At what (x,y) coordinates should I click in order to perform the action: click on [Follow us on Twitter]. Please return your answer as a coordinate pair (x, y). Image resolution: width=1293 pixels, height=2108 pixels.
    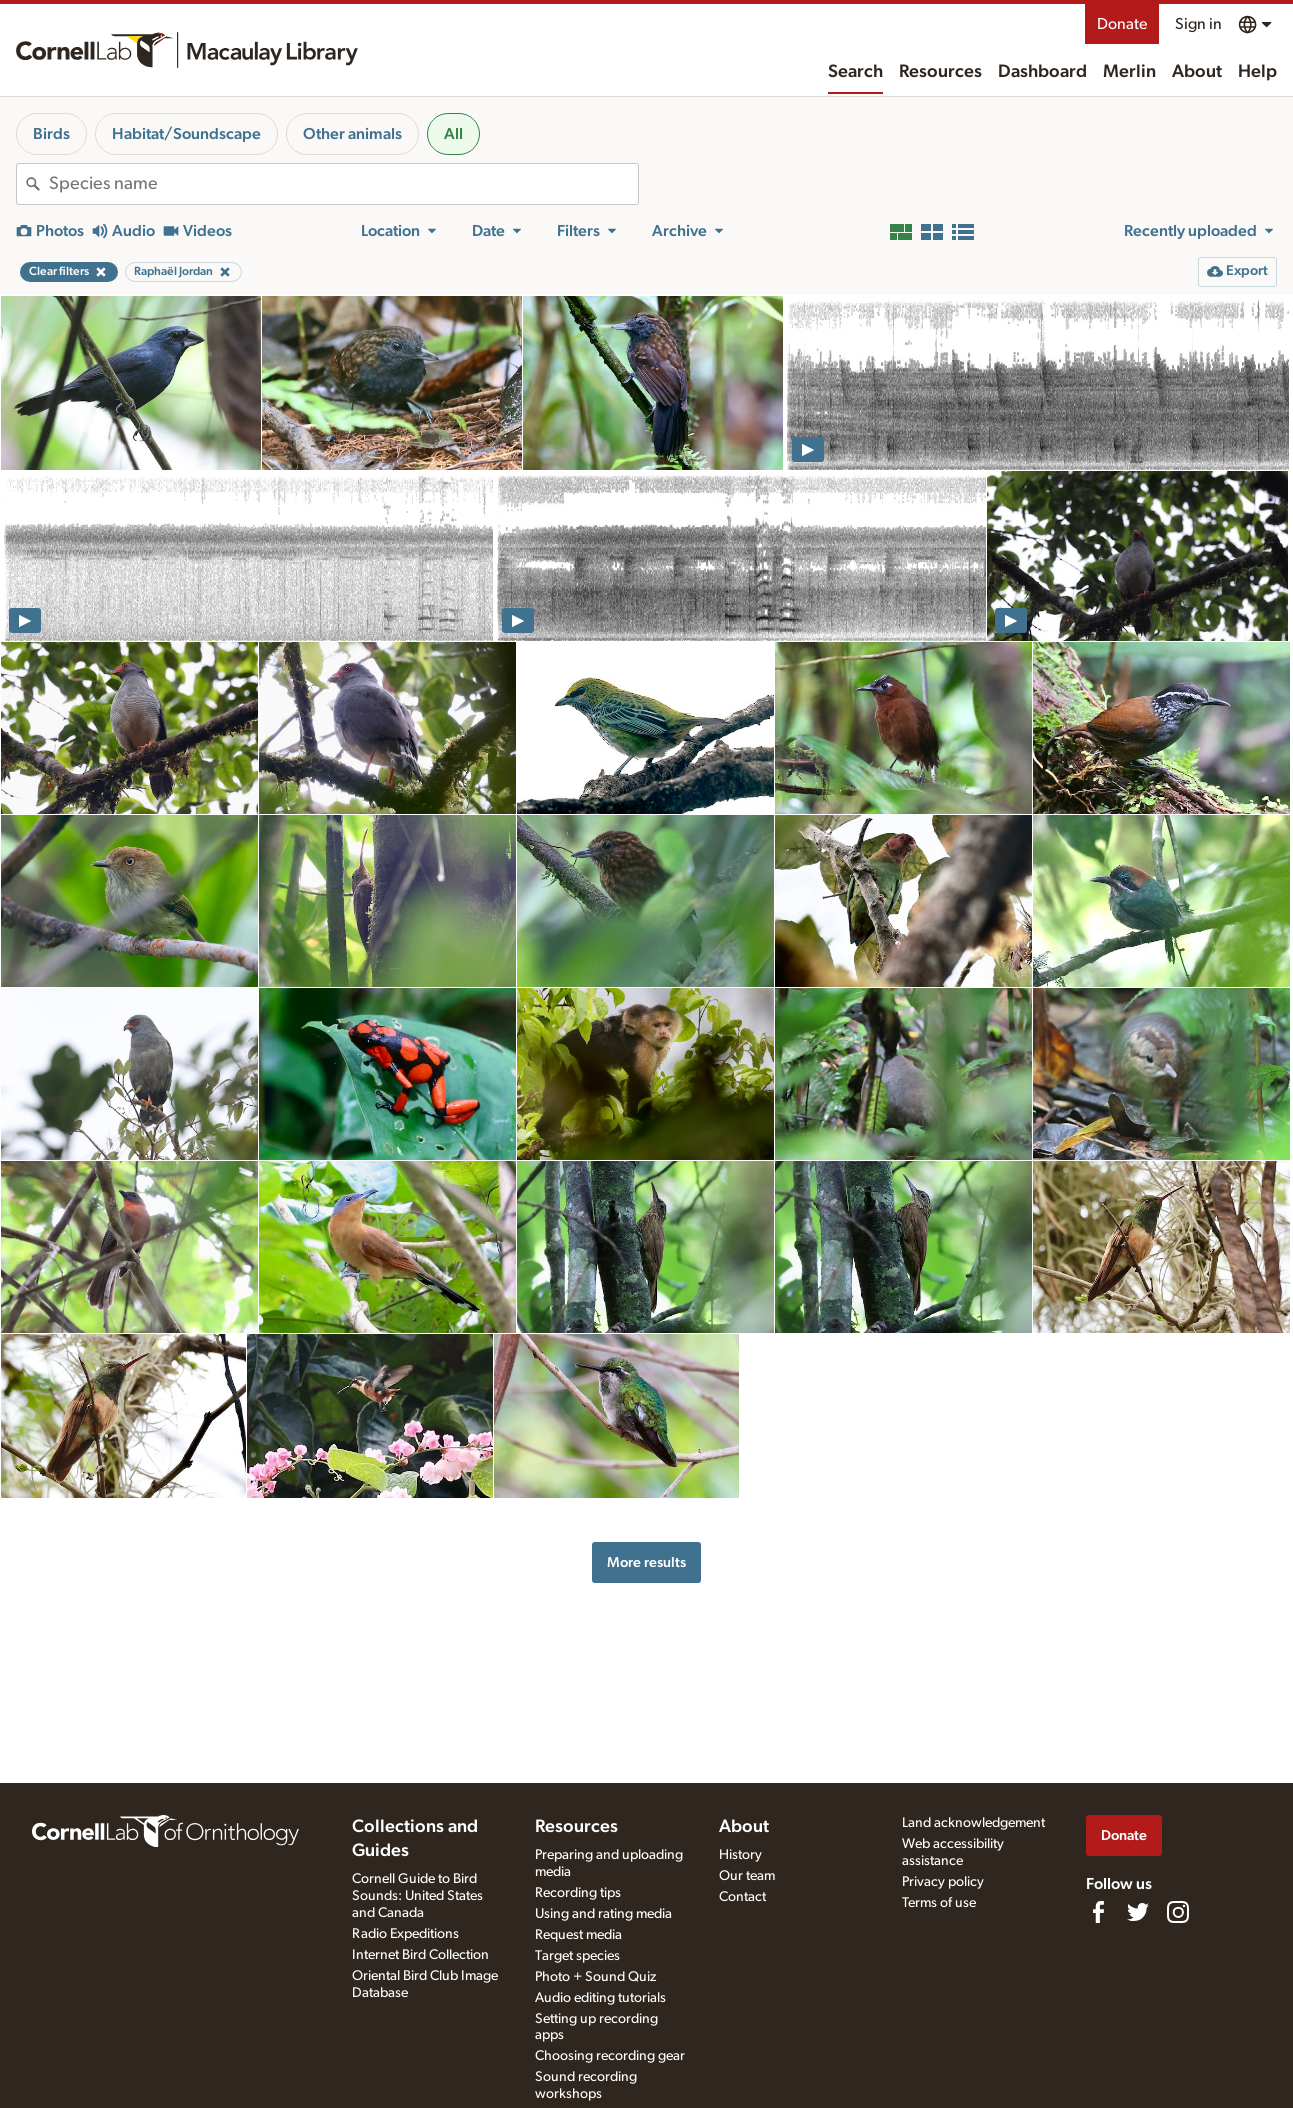
    Looking at the image, I should click on (1138, 1912).